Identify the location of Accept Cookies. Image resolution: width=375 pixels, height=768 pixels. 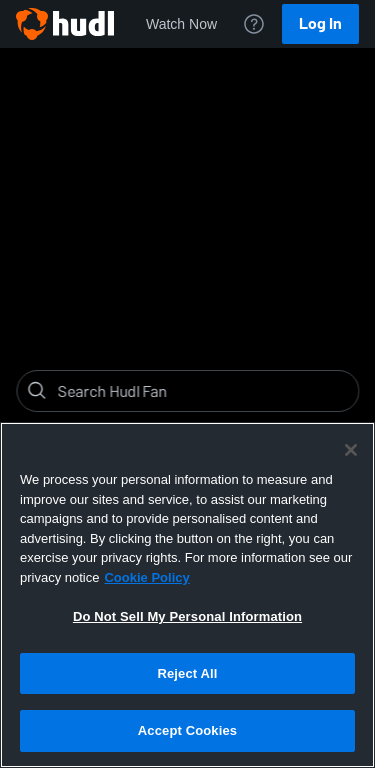
(187, 730).